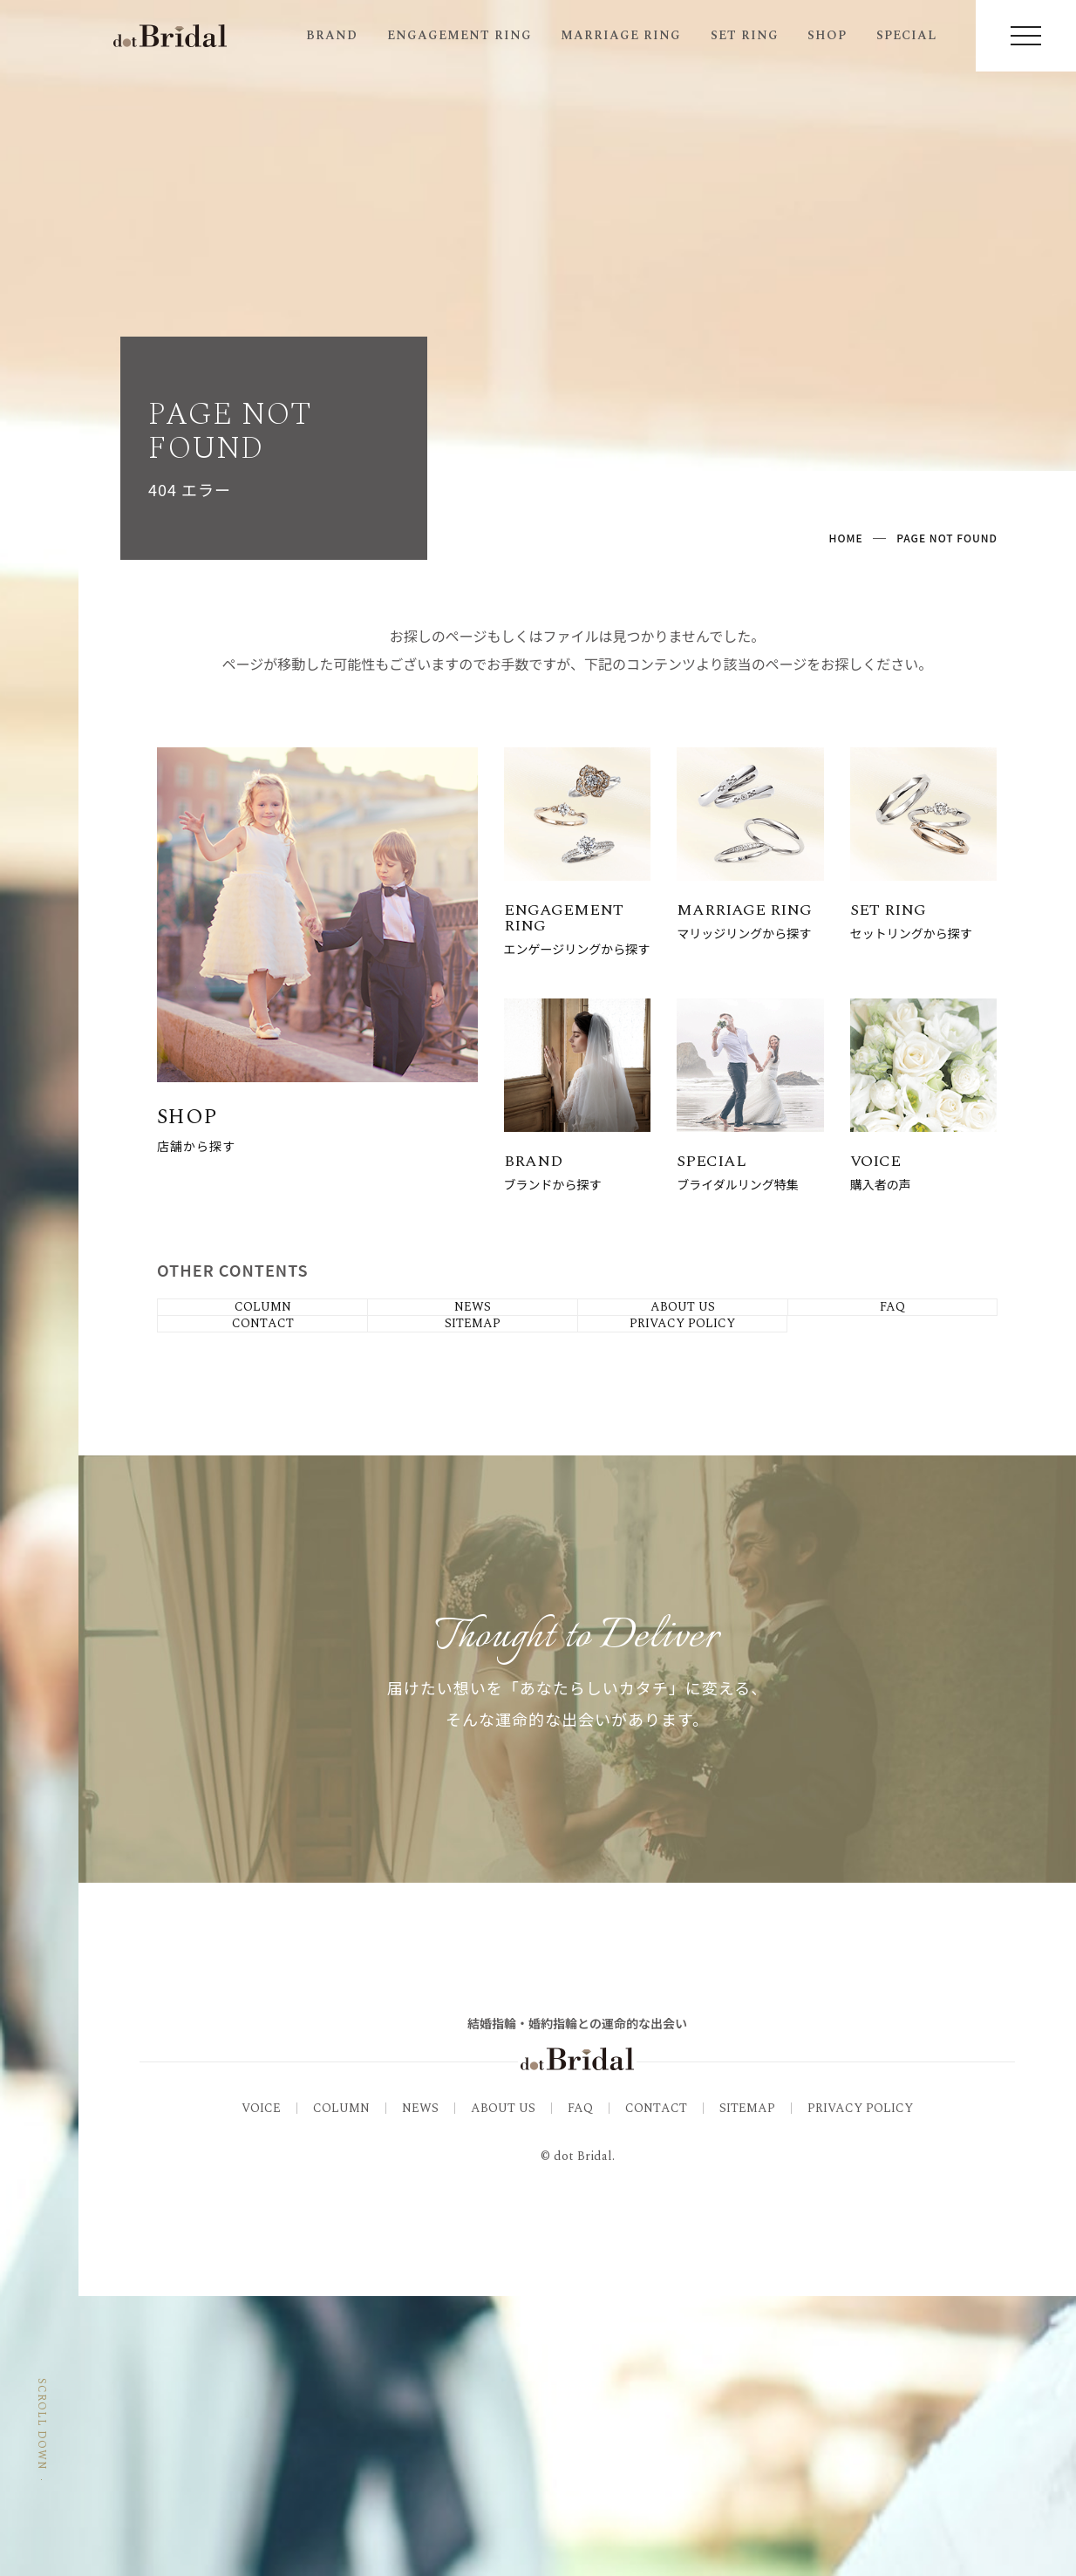 The width and height of the screenshot is (1076, 2576). Describe the element at coordinates (41, 2468) in the screenshot. I see `SCROLL DOWN` at that location.